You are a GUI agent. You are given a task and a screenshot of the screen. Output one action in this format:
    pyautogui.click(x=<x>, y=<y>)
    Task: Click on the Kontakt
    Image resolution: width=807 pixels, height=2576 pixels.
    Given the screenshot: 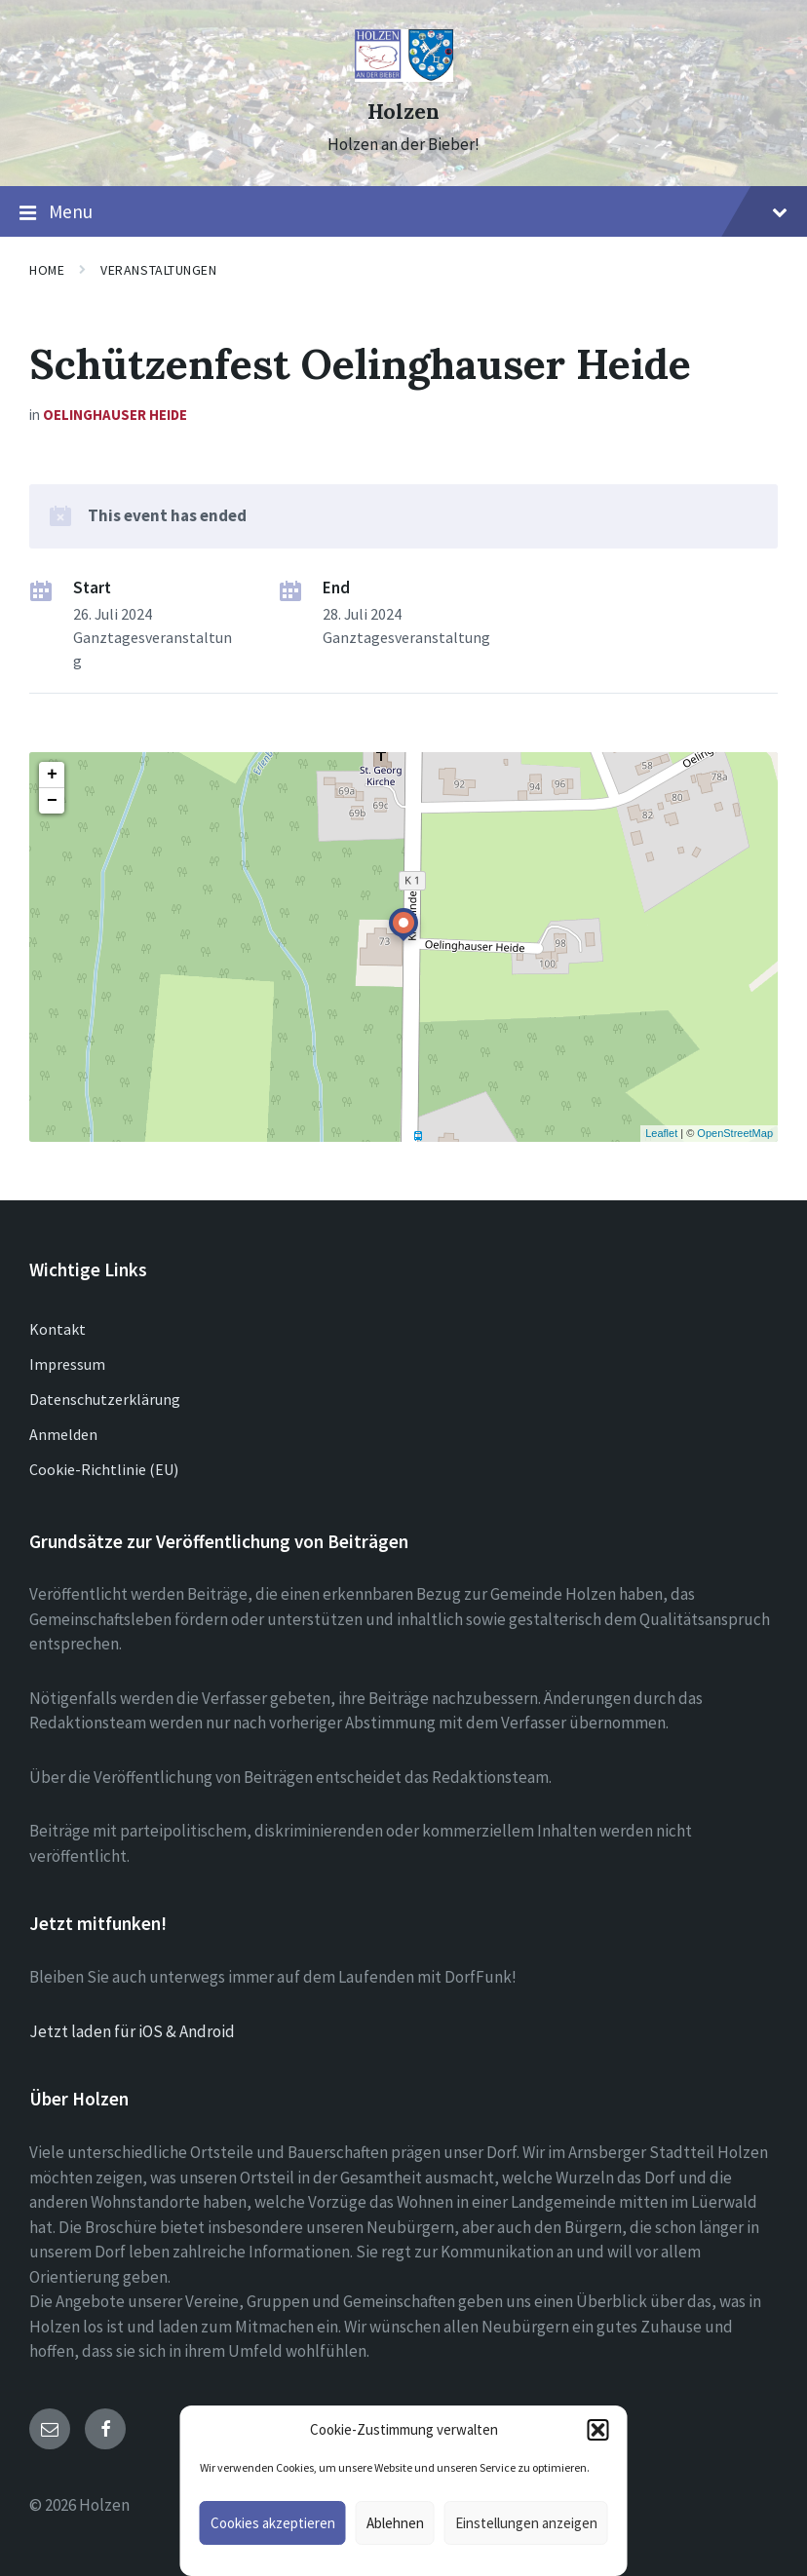 What is the action you would take?
    pyautogui.click(x=57, y=1329)
    